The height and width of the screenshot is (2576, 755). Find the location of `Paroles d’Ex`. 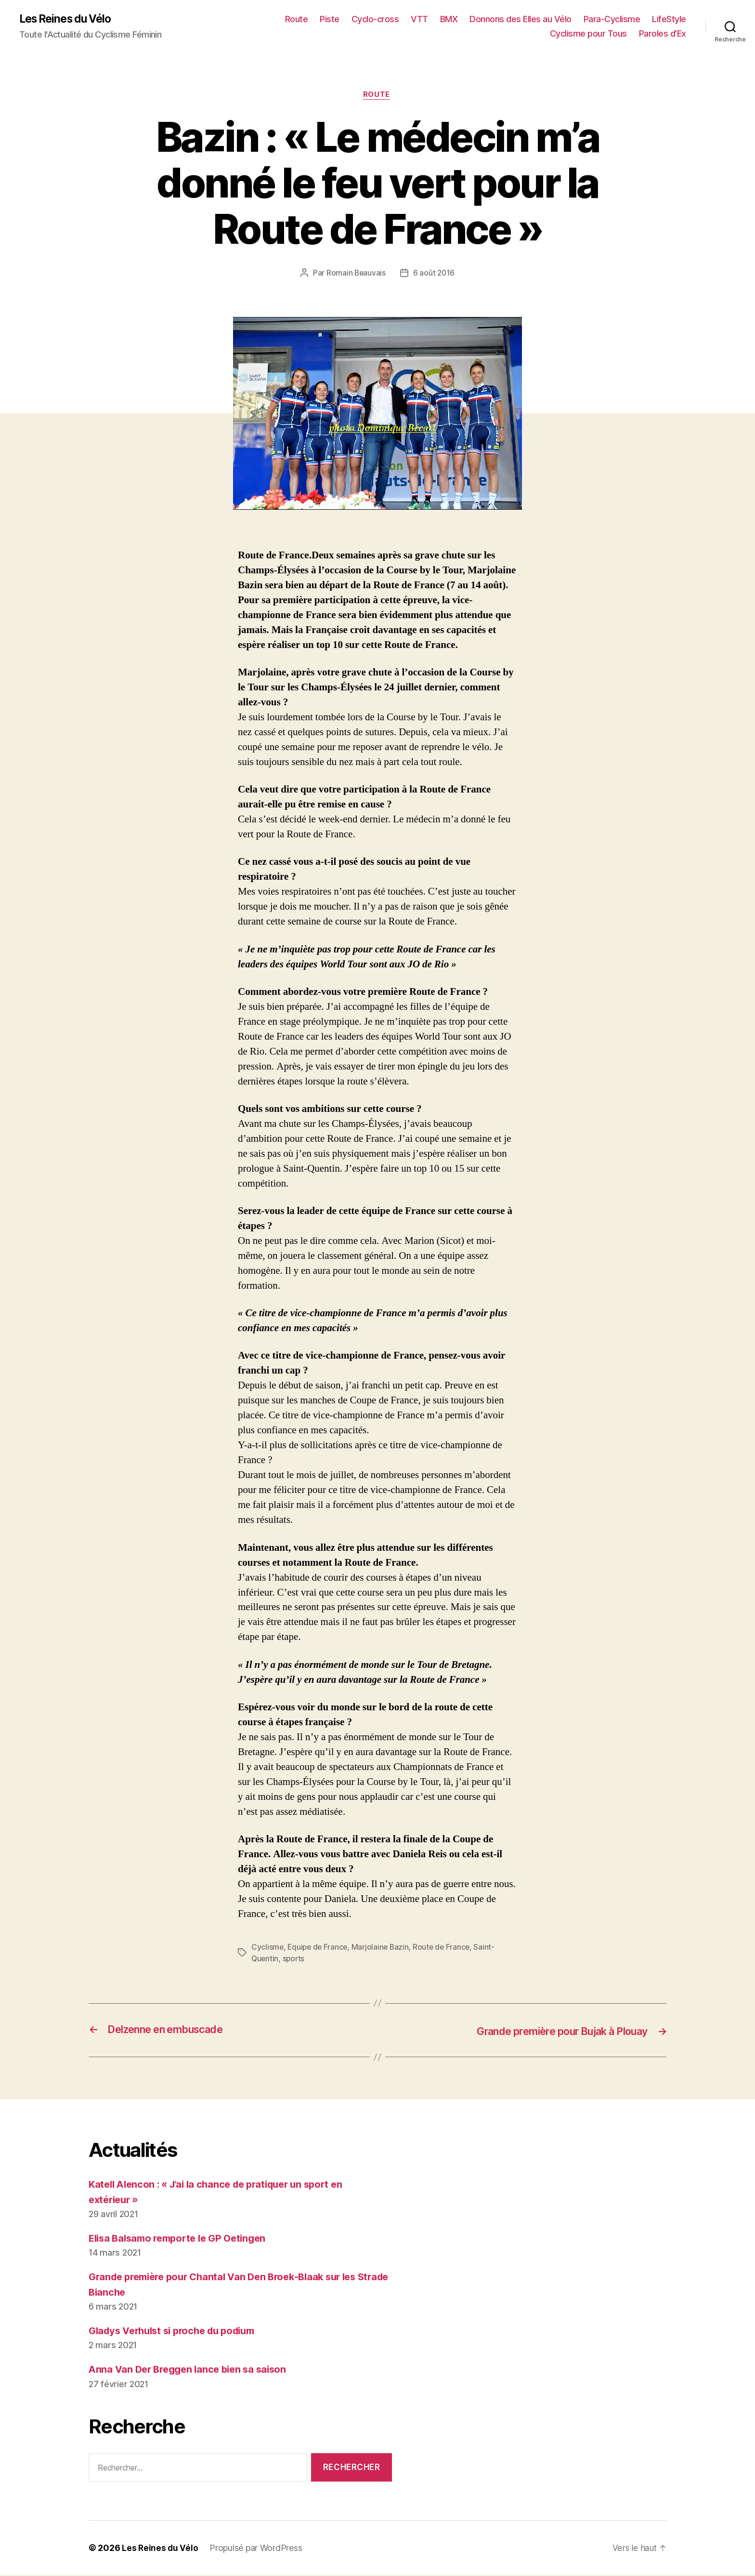

Paroles d’Ex is located at coordinates (662, 34).